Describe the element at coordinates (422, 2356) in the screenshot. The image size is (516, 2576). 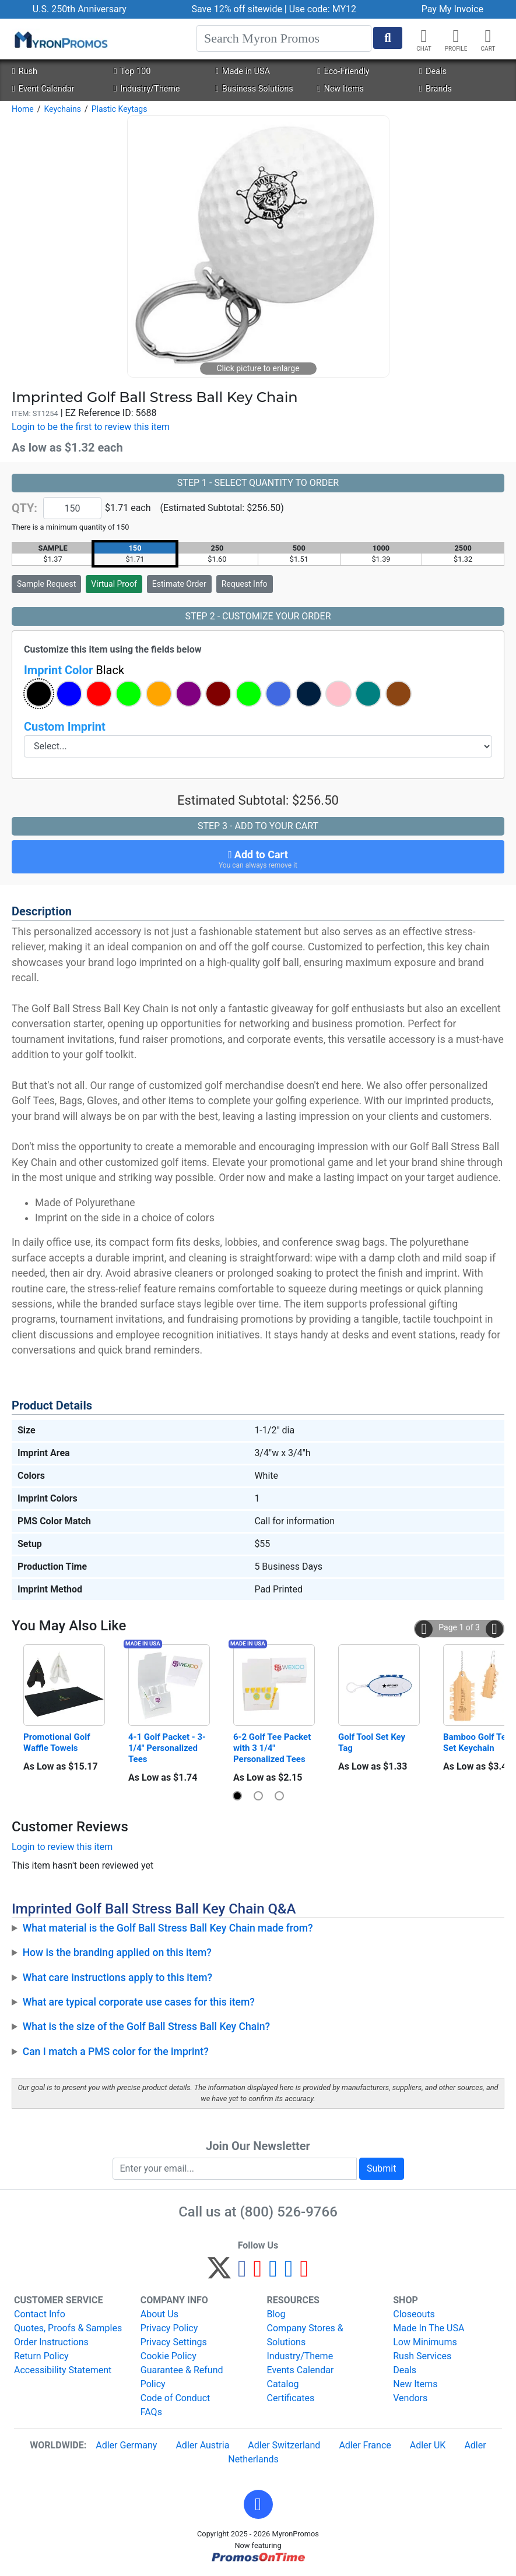
I see `Rush Services` at that location.